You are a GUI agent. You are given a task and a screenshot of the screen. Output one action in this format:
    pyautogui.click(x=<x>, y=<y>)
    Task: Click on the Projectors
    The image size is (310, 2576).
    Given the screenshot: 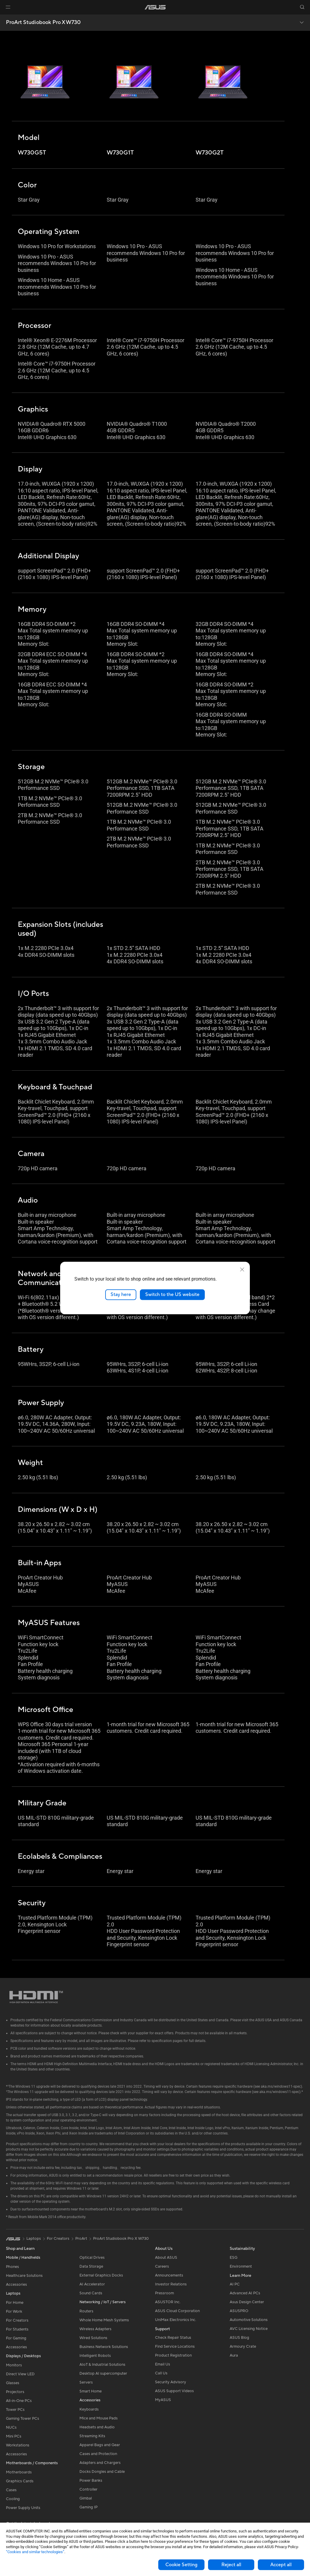 What is the action you would take?
    pyautogui.click(x=15, y=2392)
    